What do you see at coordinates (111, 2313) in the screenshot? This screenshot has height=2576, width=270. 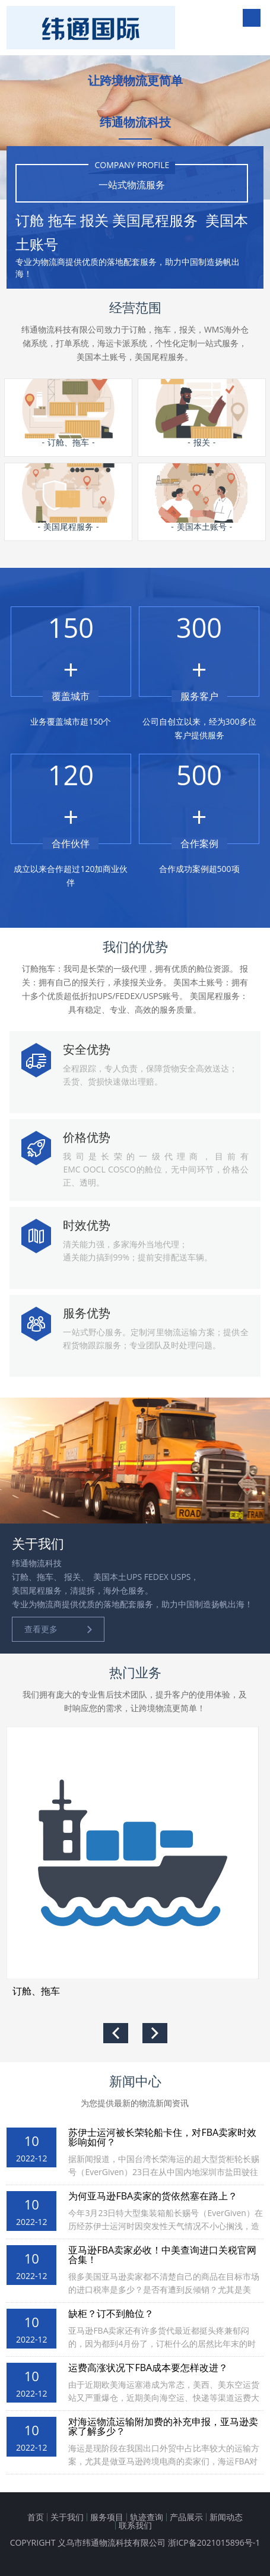 I see `缺柜？订不到舱位？` at bounding box center [111, 2313].